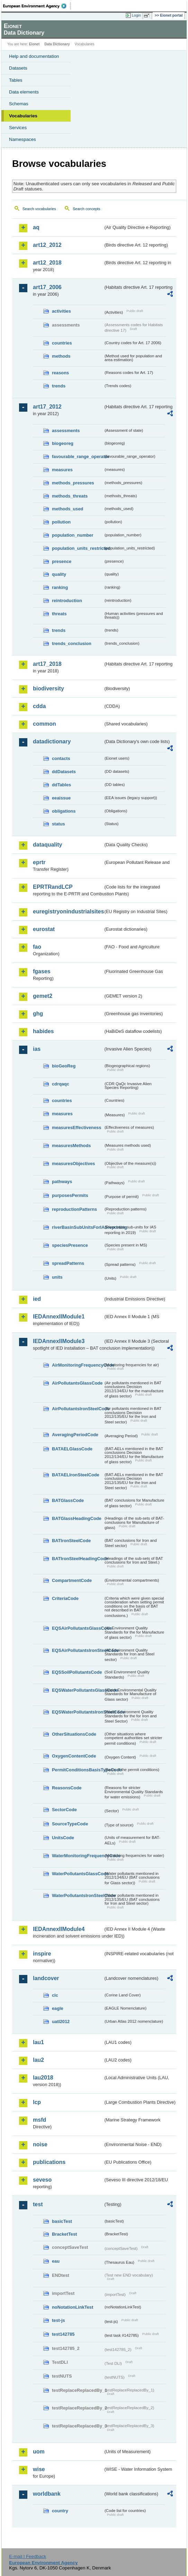 This screenshot has height=2576, width=188. Describe the element at coordinates (34, 44) in the screenshot. I see `Eionet` at that location.